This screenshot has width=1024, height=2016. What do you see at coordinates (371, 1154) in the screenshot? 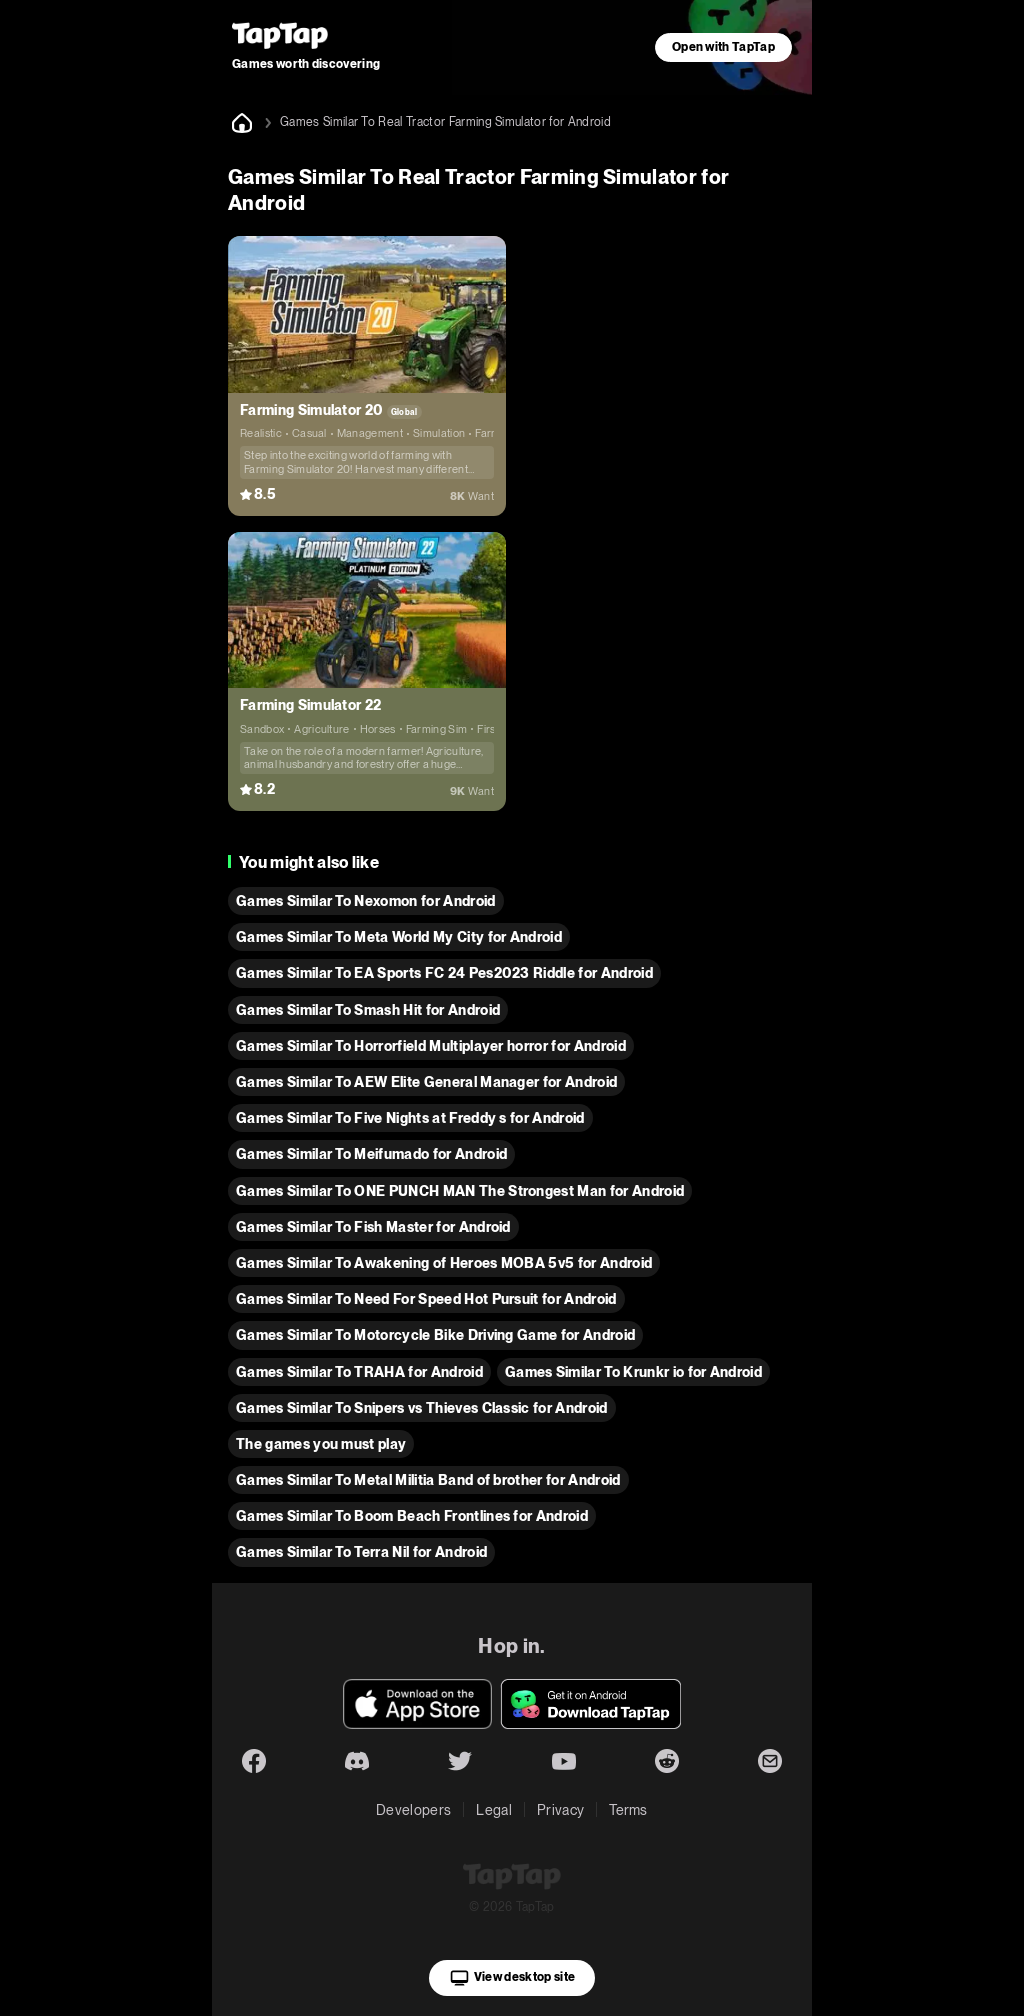
I see `Games Similar To Meifumado for Android` at bounding box center [371, 1154].